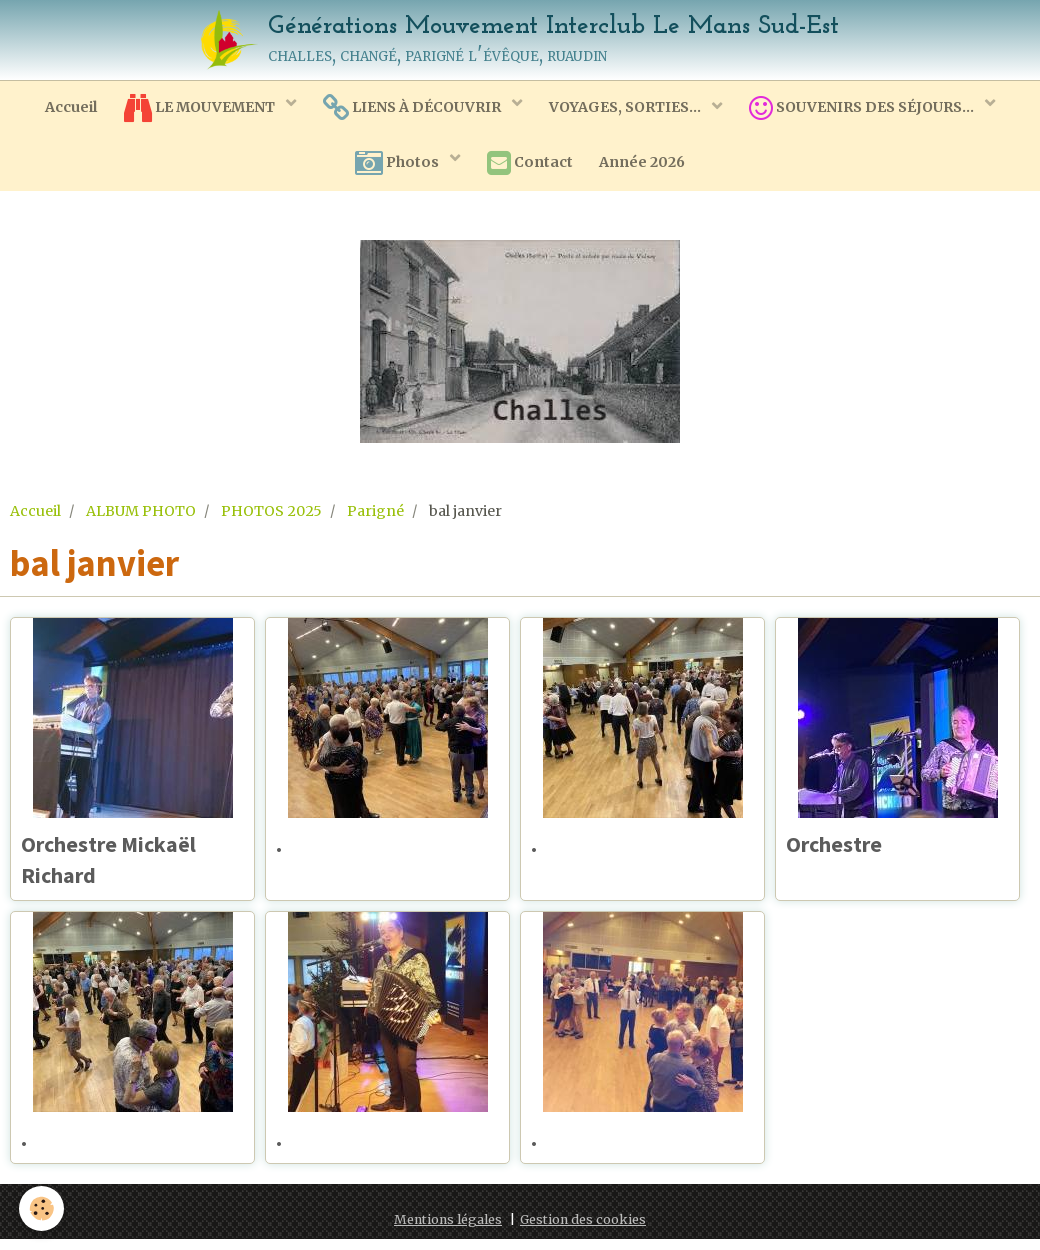 The height and width of the screenshot is (1250, 1040). Describe the element at coordinates (394, 168) in the screenshot. I see `Photos` at that location.